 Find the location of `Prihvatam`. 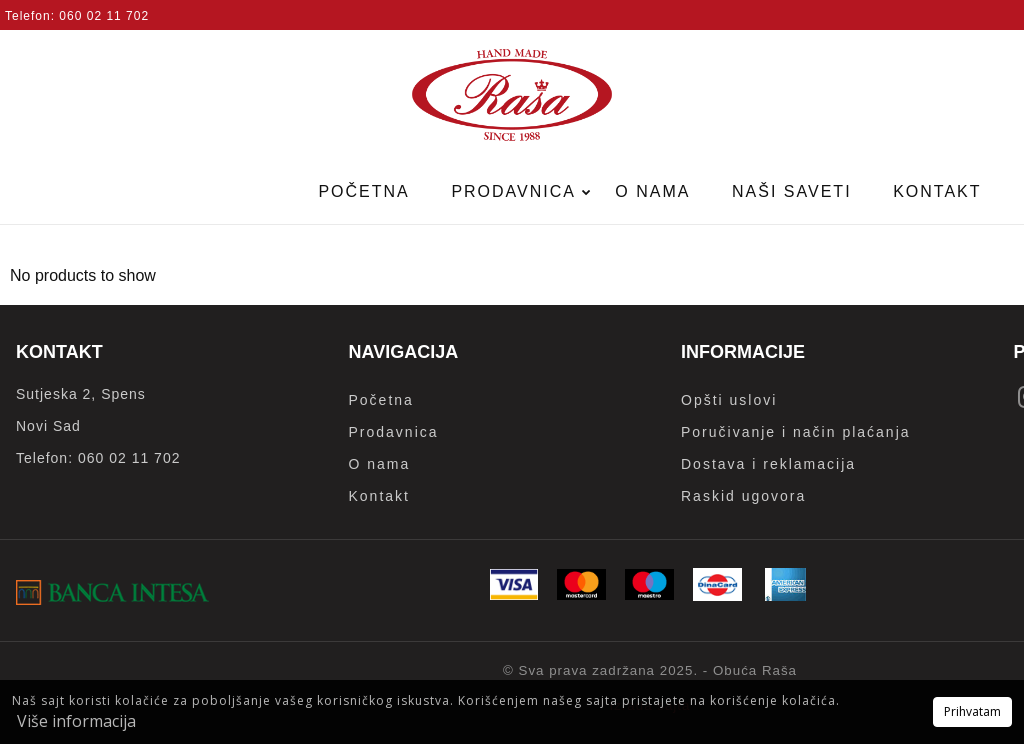

Prihvatam is located at coordinates (972, 711).